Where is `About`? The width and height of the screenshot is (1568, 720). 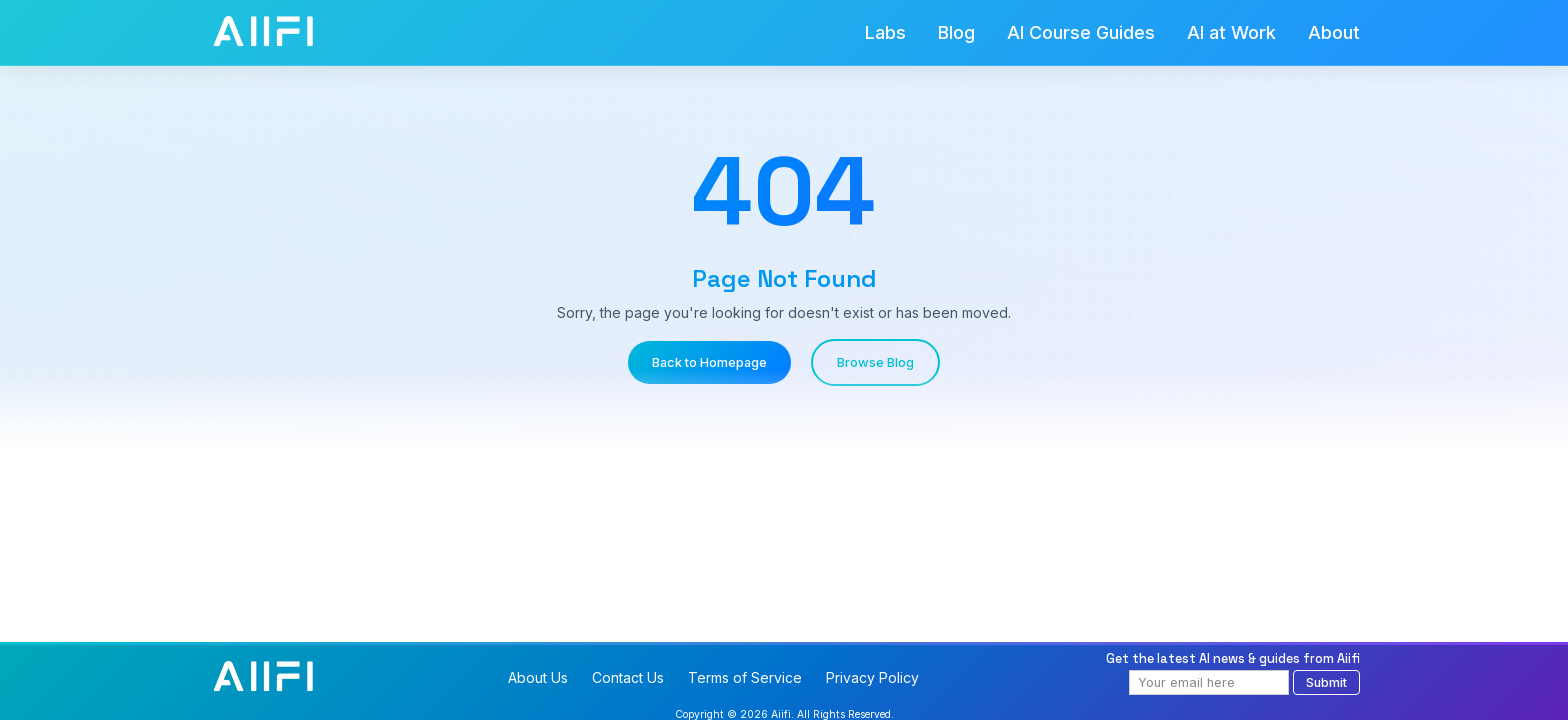
About is located at coordinates (1334, 32).